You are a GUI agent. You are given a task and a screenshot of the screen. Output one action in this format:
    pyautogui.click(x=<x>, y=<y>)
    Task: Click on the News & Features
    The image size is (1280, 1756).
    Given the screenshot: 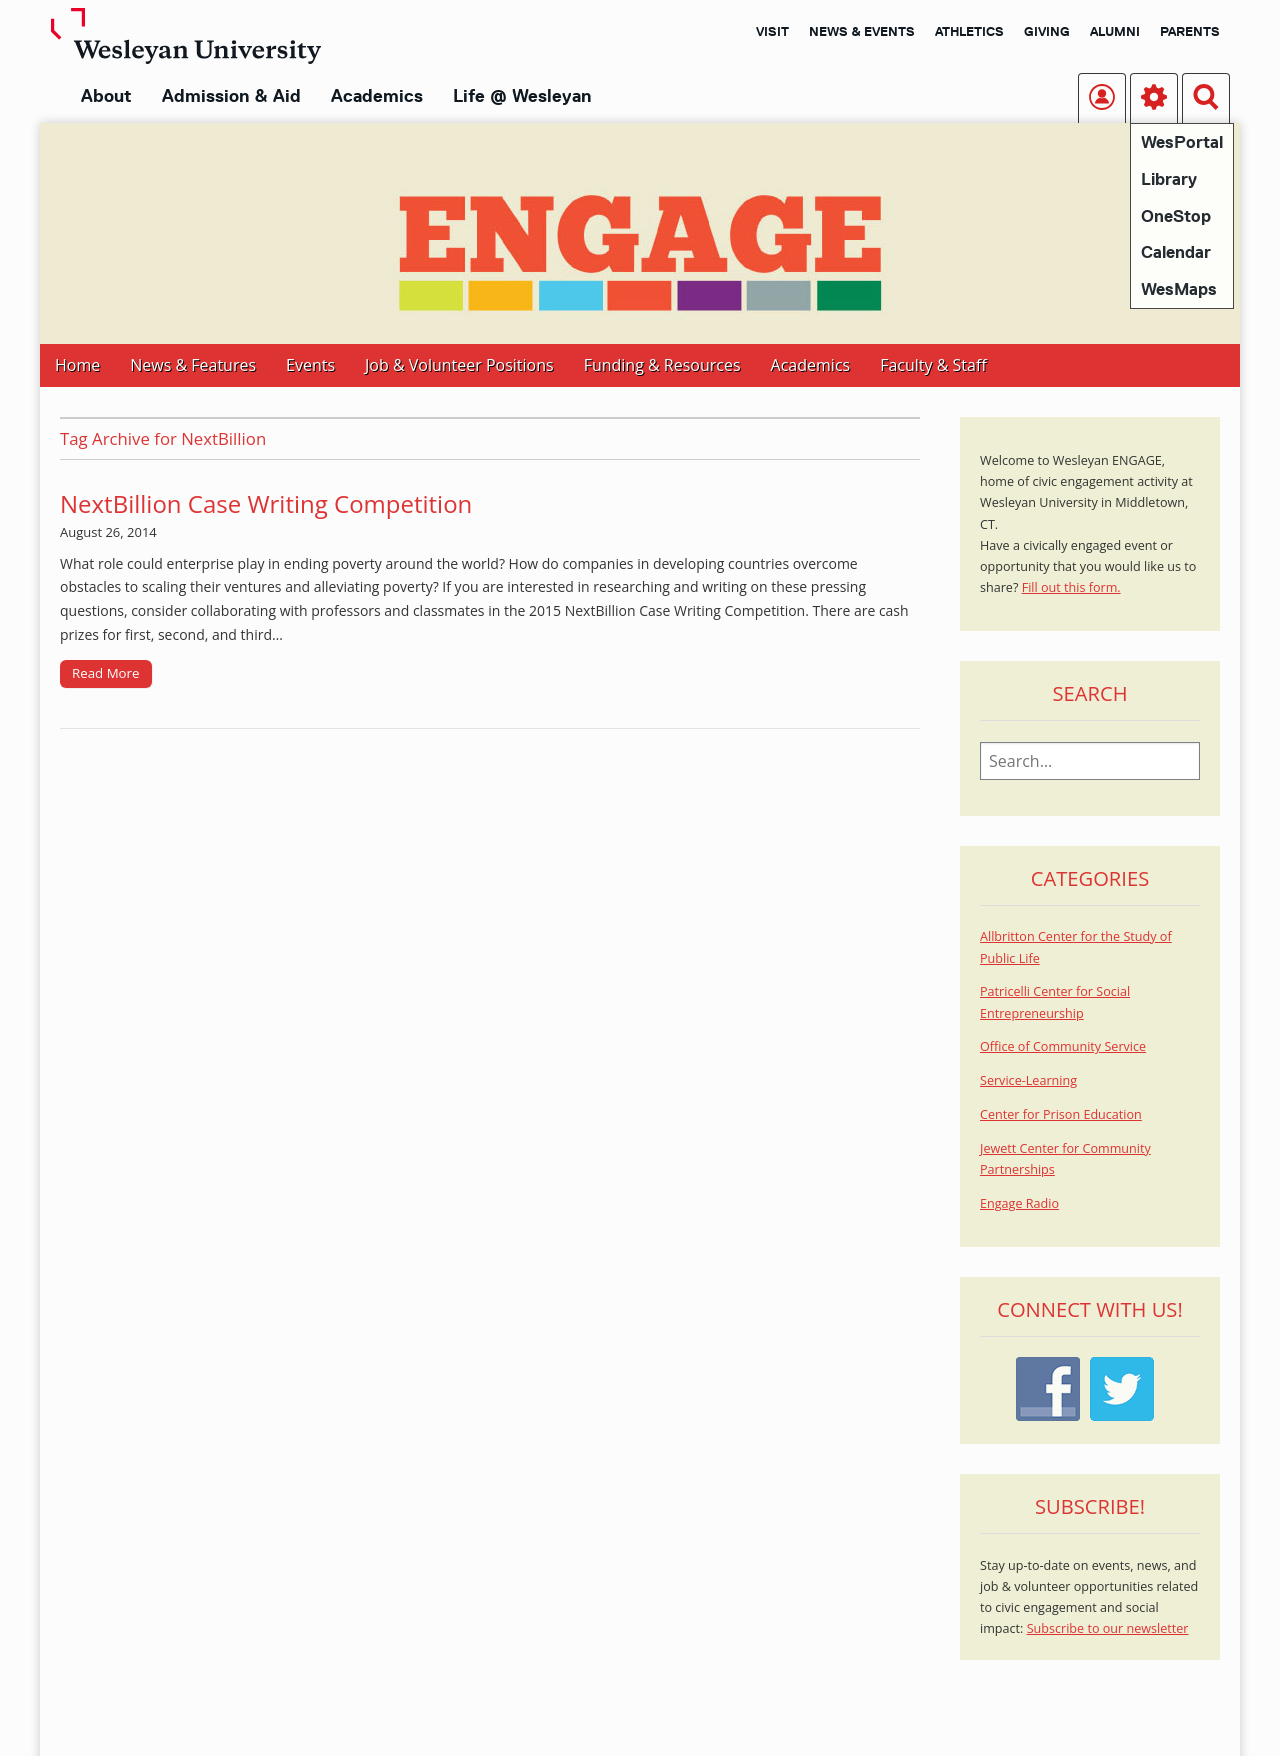 What is the action you would take?
    pyautogui.click(x=193, y=365)
    